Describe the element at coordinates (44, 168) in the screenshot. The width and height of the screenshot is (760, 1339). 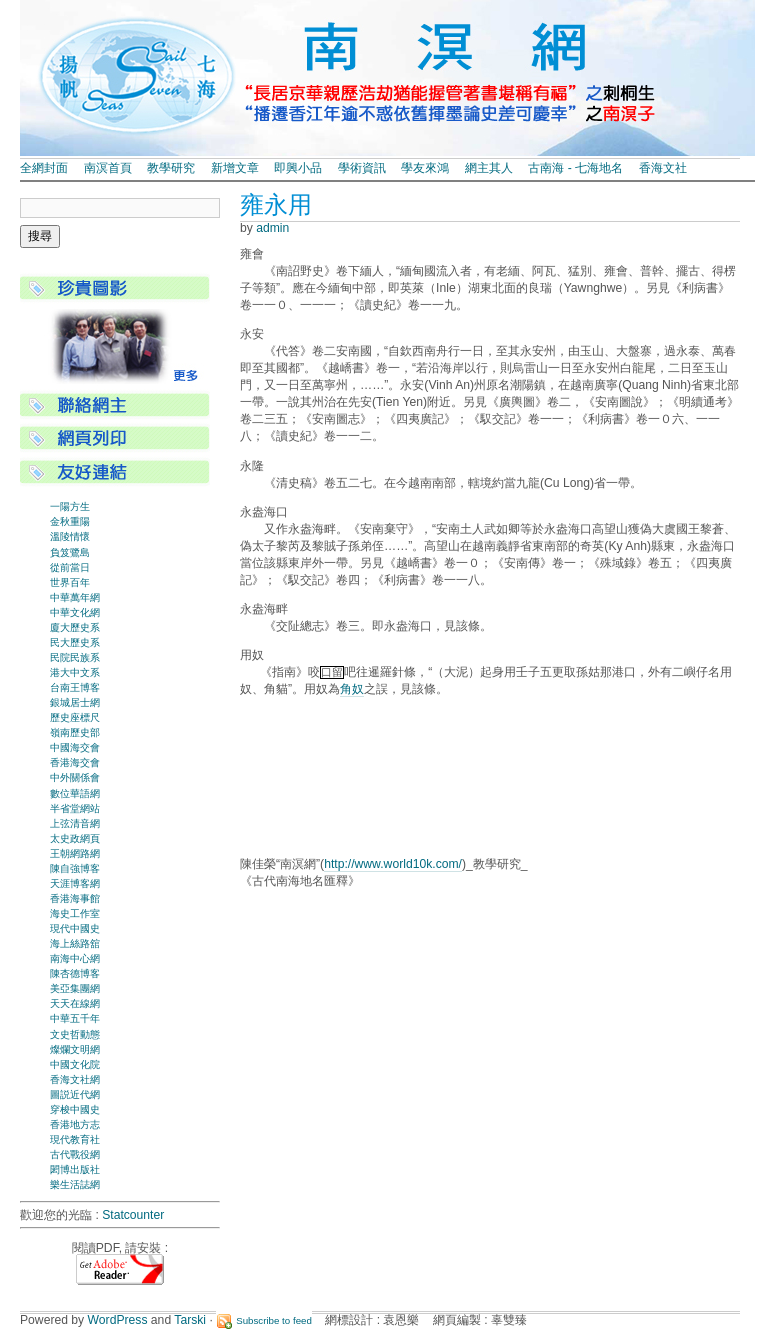
I see `全網封面` at that location.